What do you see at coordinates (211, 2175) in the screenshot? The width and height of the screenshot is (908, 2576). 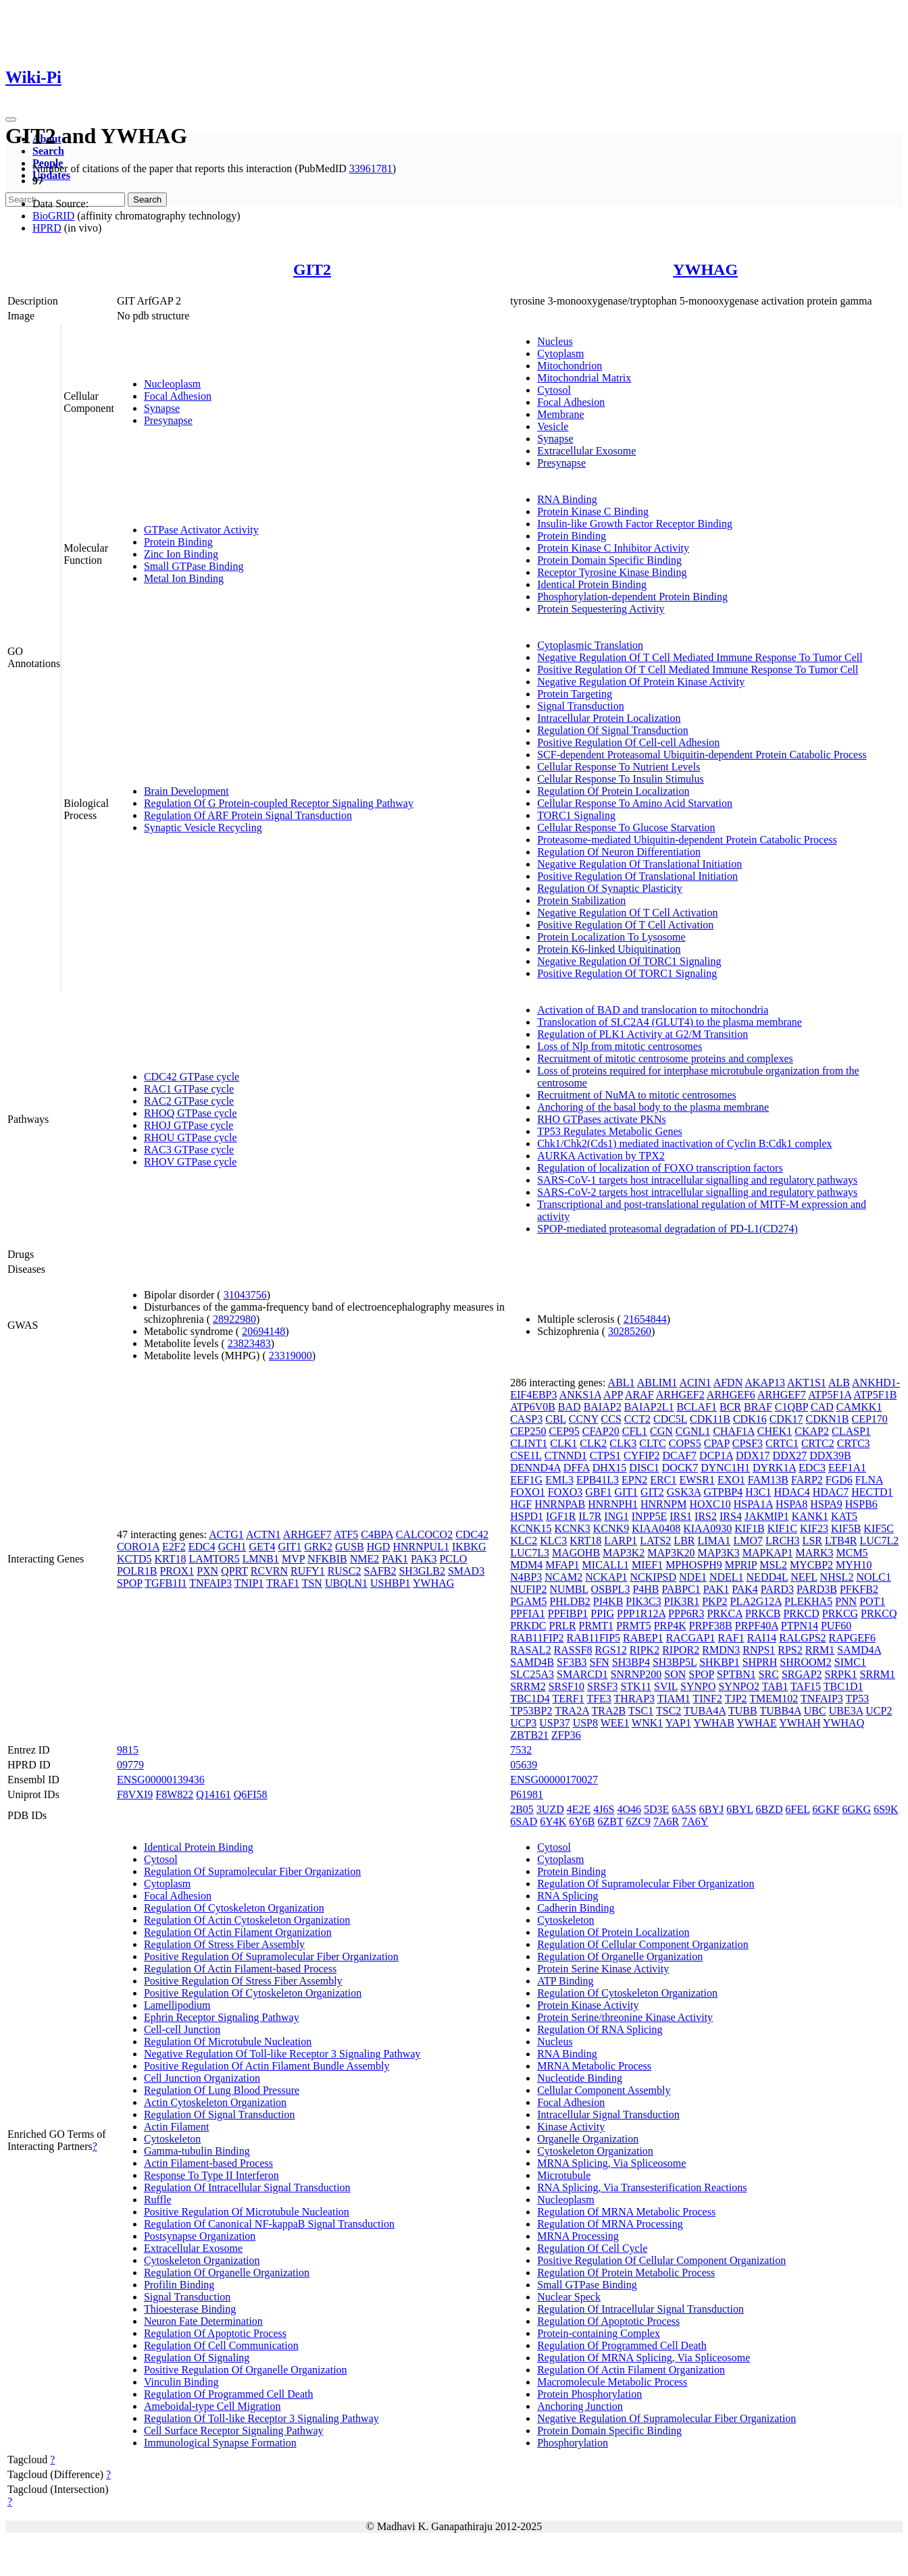 I see `Response To Type II Interferon` at bounding box center [211, 2175].